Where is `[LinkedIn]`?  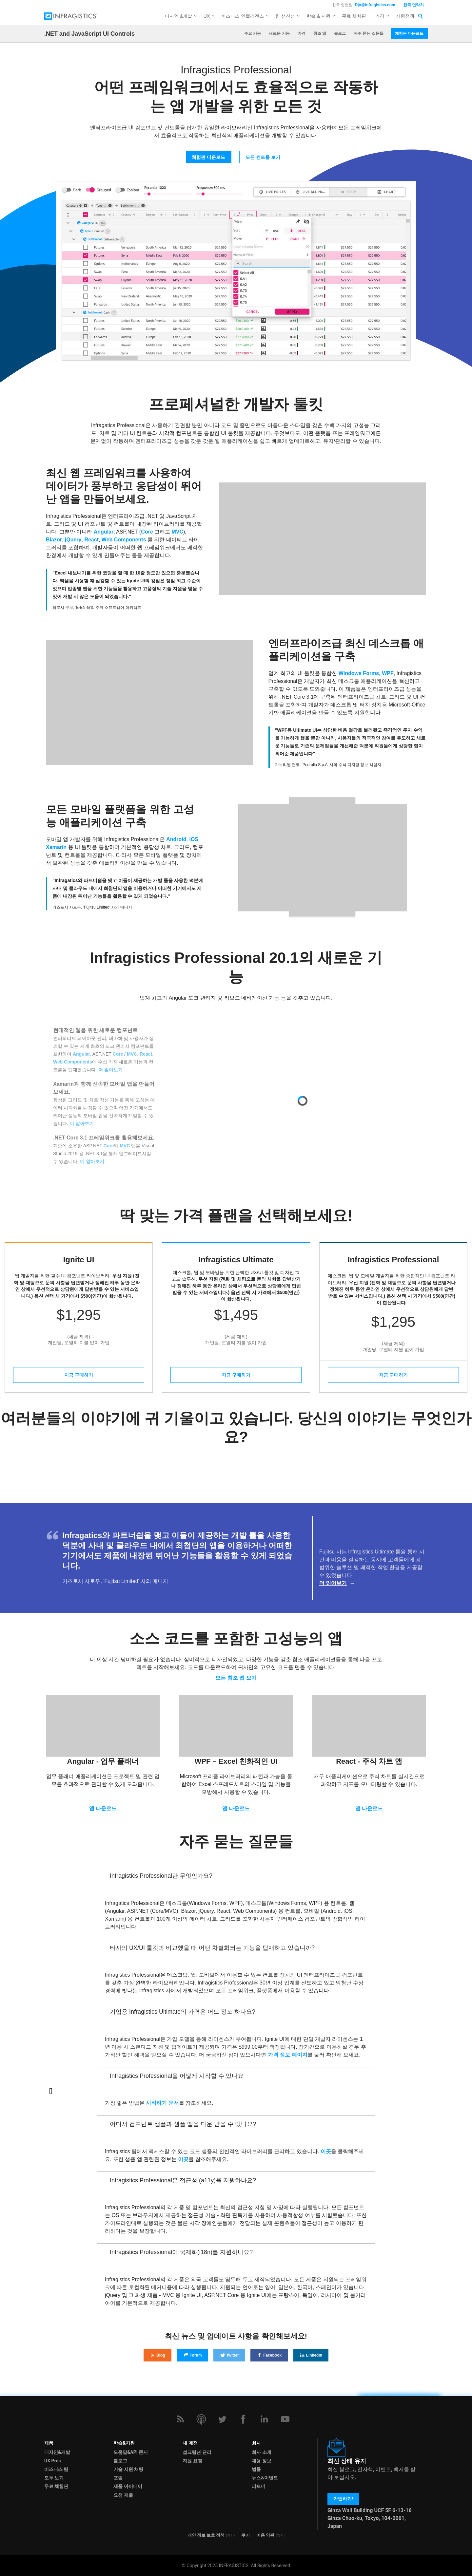 [LinkedIn] is located at coordinates (264, 2419).